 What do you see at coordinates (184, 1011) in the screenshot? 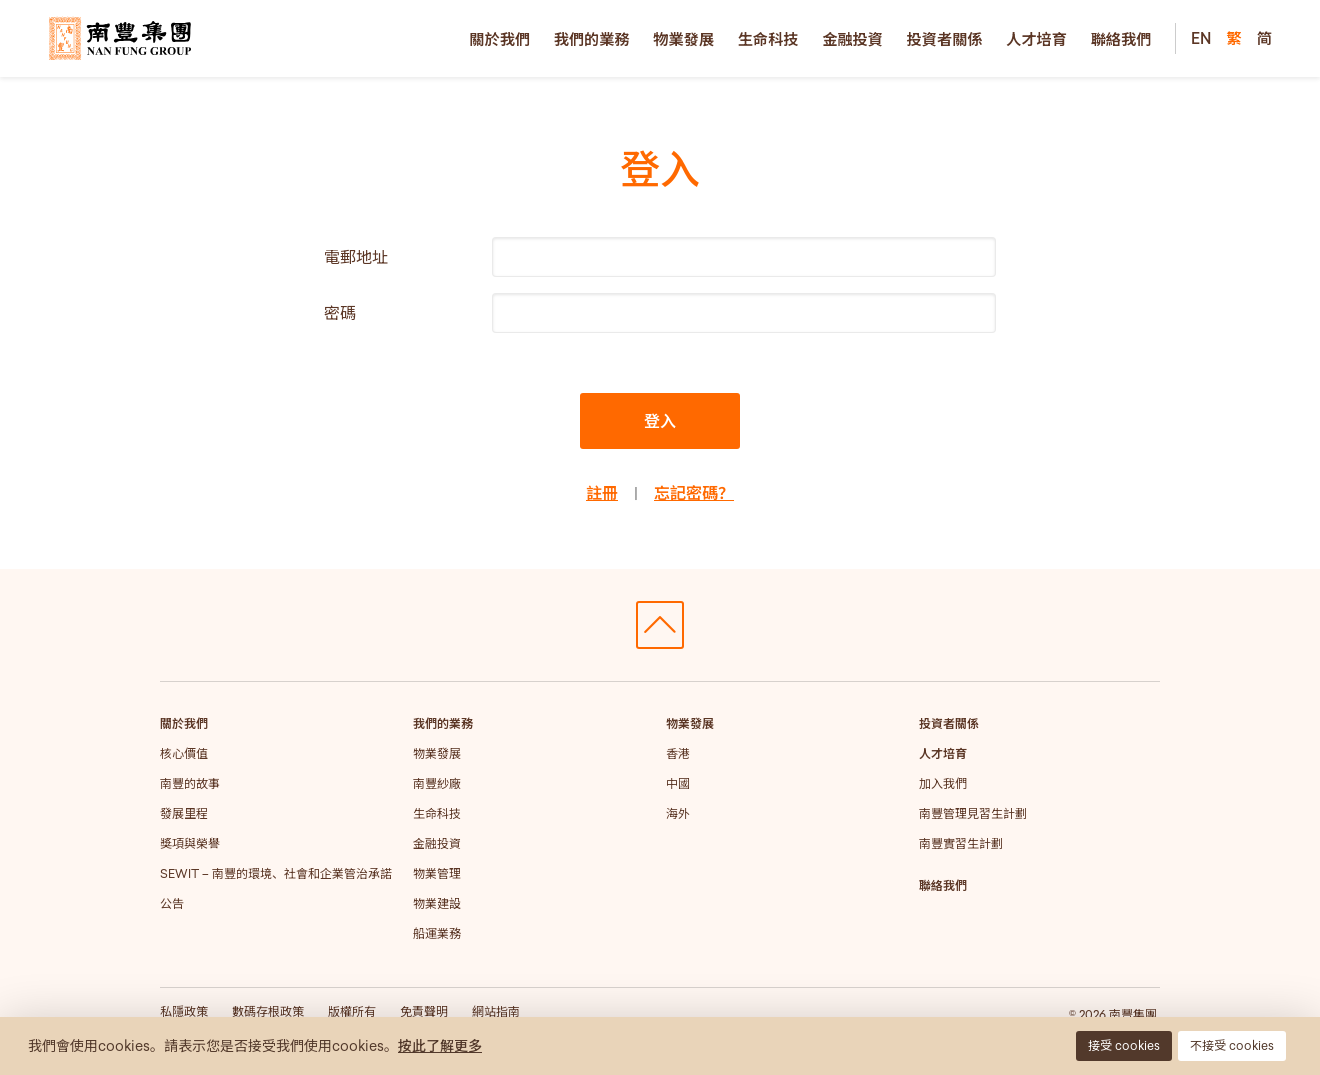
I see `私隱政策` at bounding box center [184, 1011].